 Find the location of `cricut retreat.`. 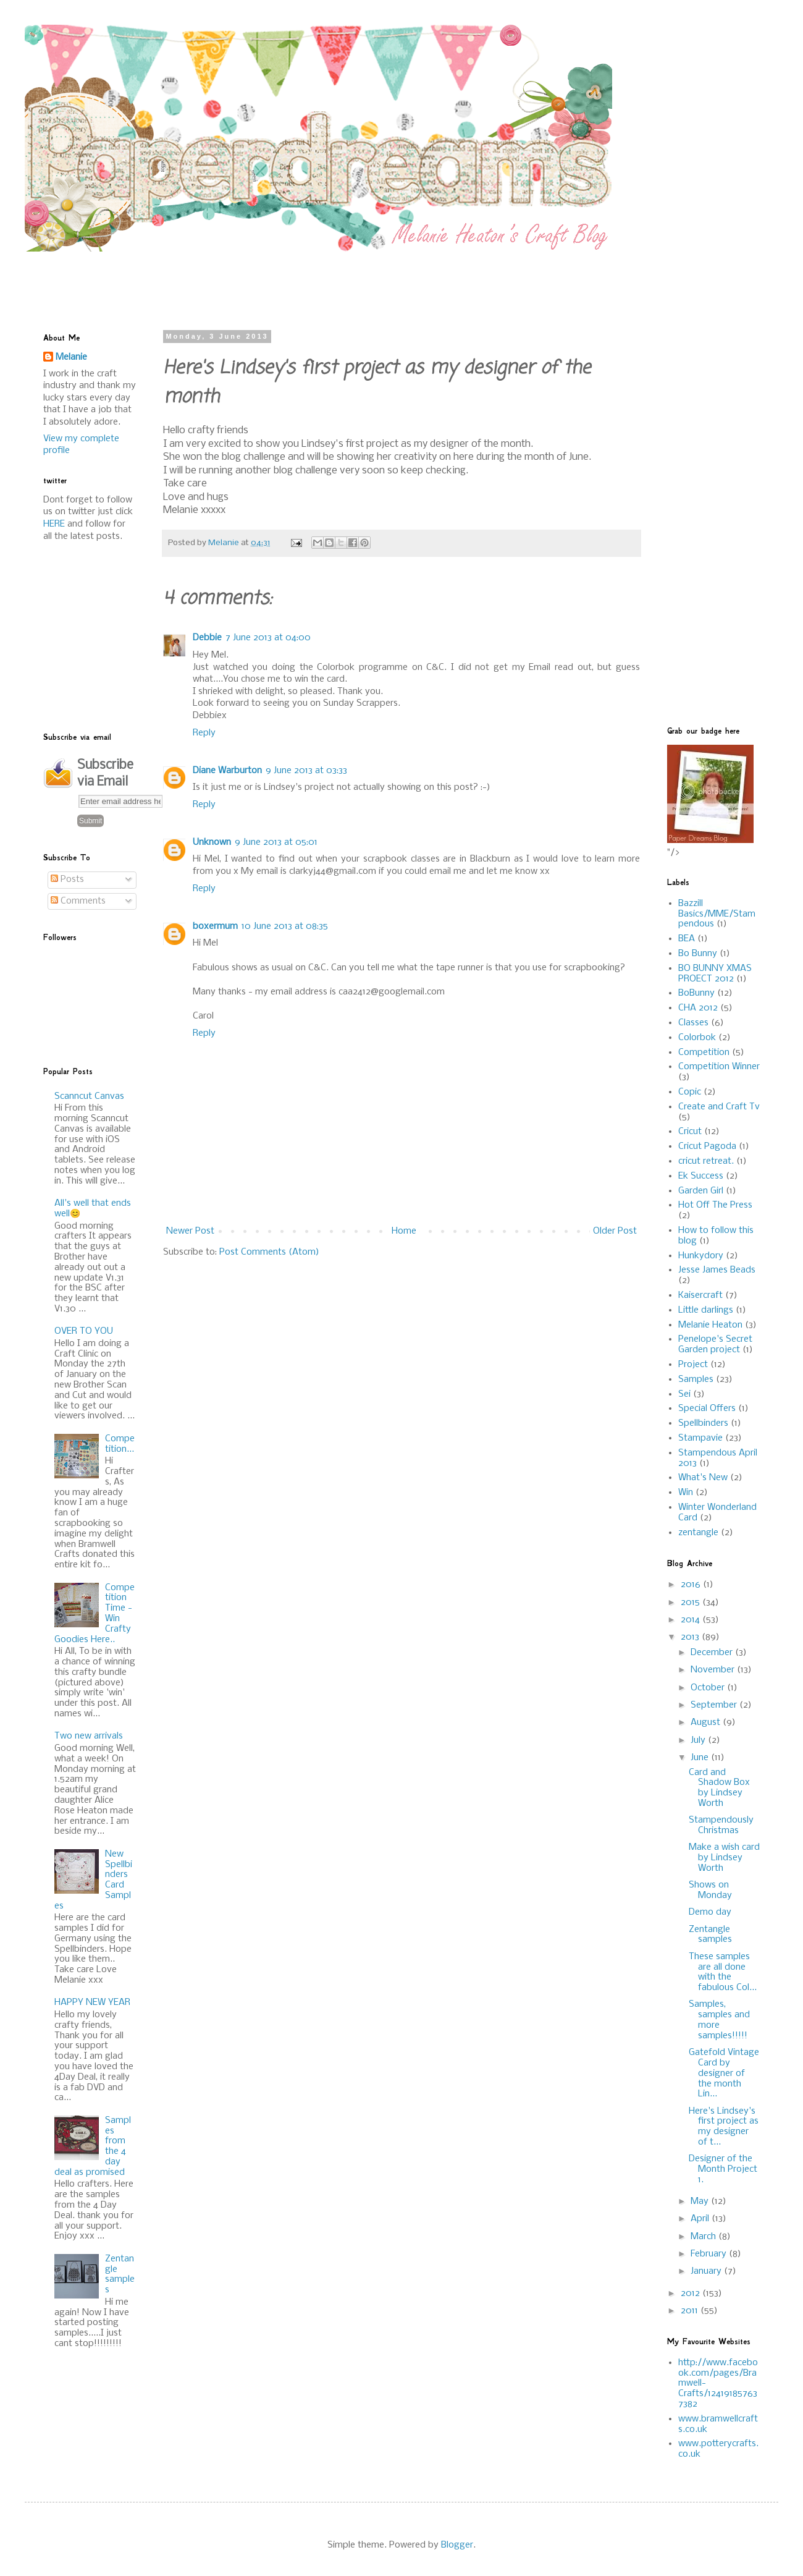

cricut retreat. is located at coordinates (706, 1161).